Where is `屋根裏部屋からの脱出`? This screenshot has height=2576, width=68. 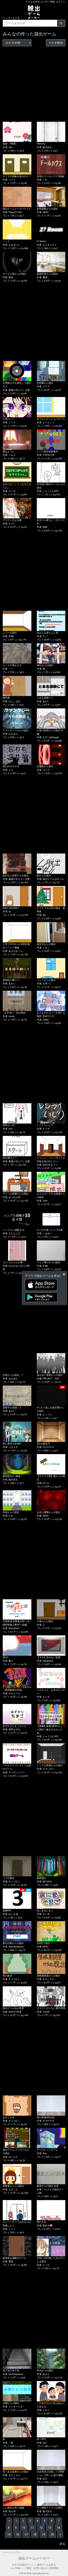 屋根裏部屋からの脱出 is located at coordinates (51, 1965).